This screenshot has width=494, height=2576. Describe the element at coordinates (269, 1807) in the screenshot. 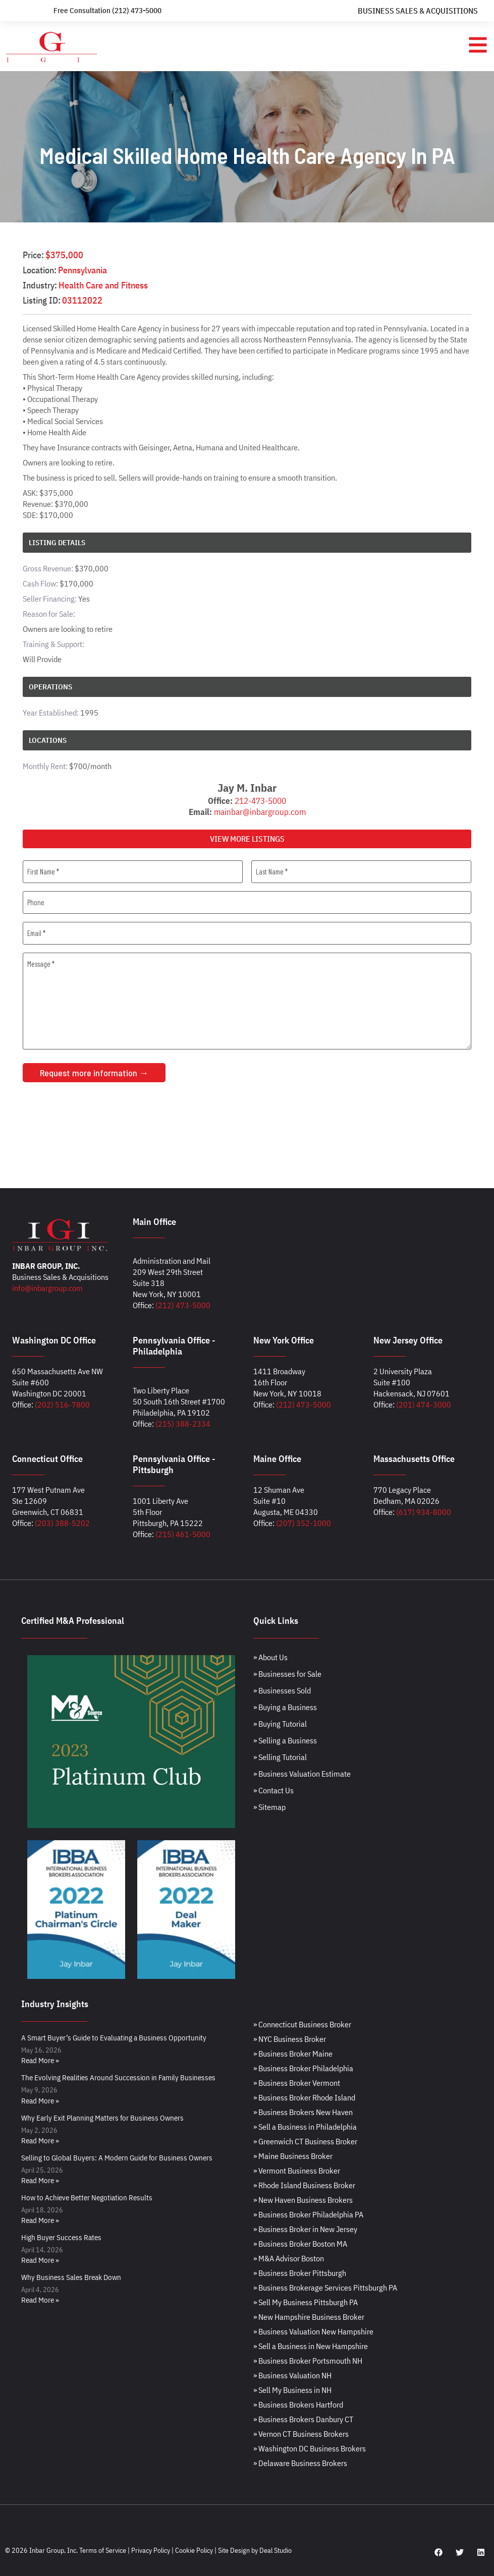

I see `» Sitemap` at that location.